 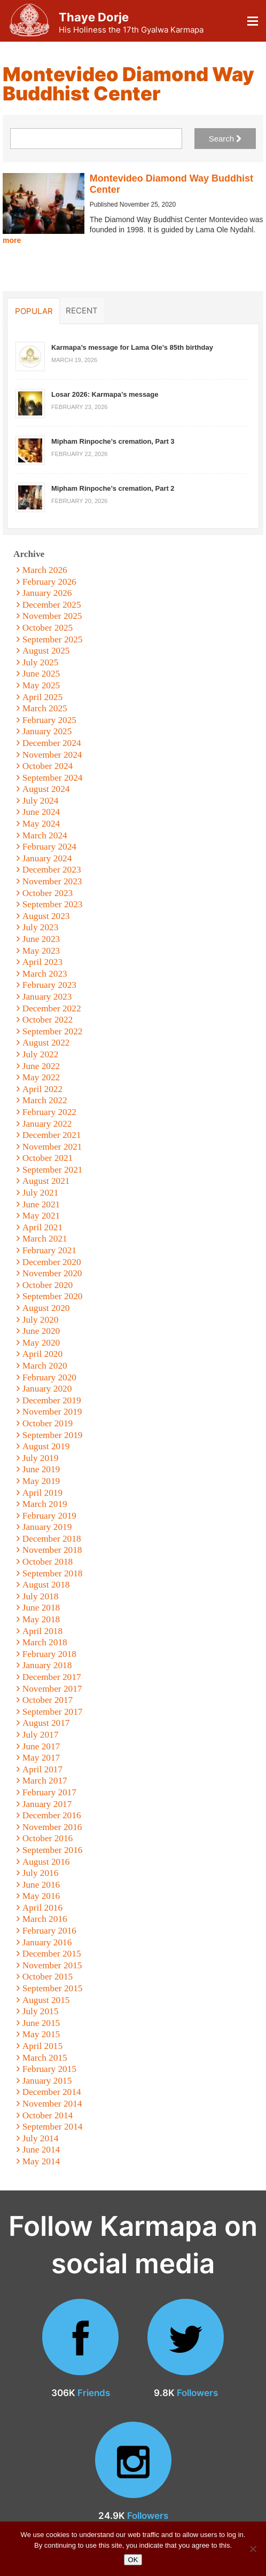 What do you see at coordinates (52, 1850) in the screenshot?
I see `September 2016` at bounding box center [52, 1850].